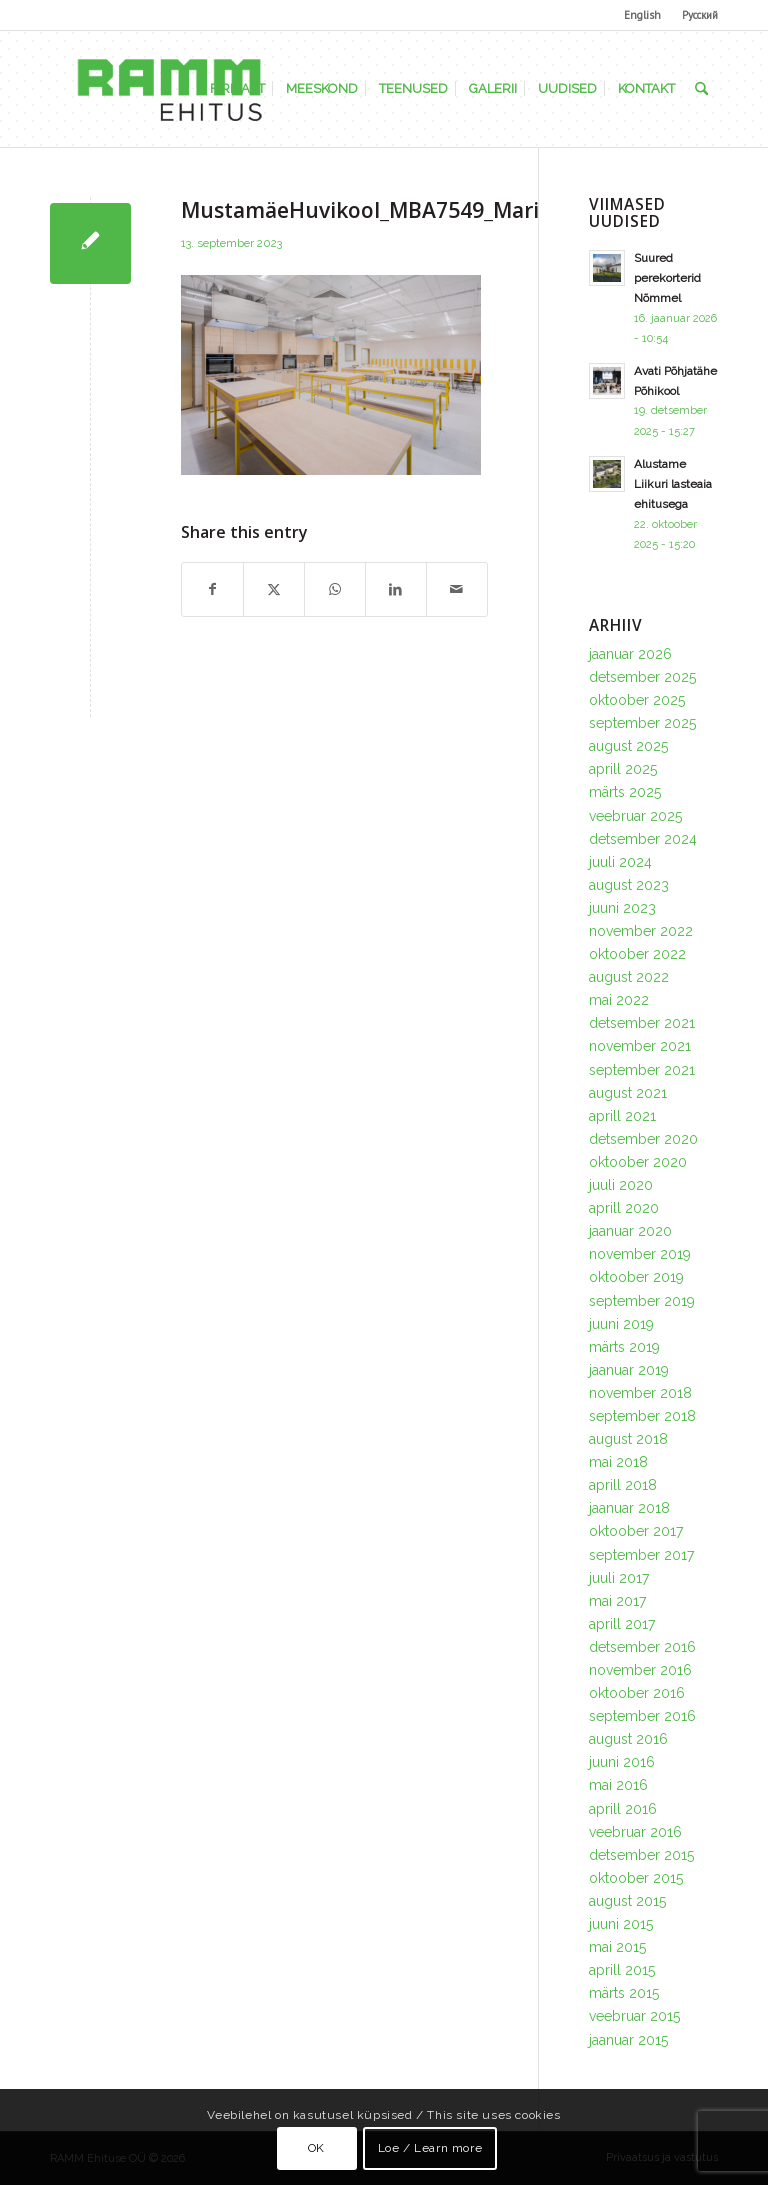 The image size is (768, 2185). What do you see at coordinates (622, 1762) in the screenshot?
I see `juuni 2016` at bounding box center [622, 1762].